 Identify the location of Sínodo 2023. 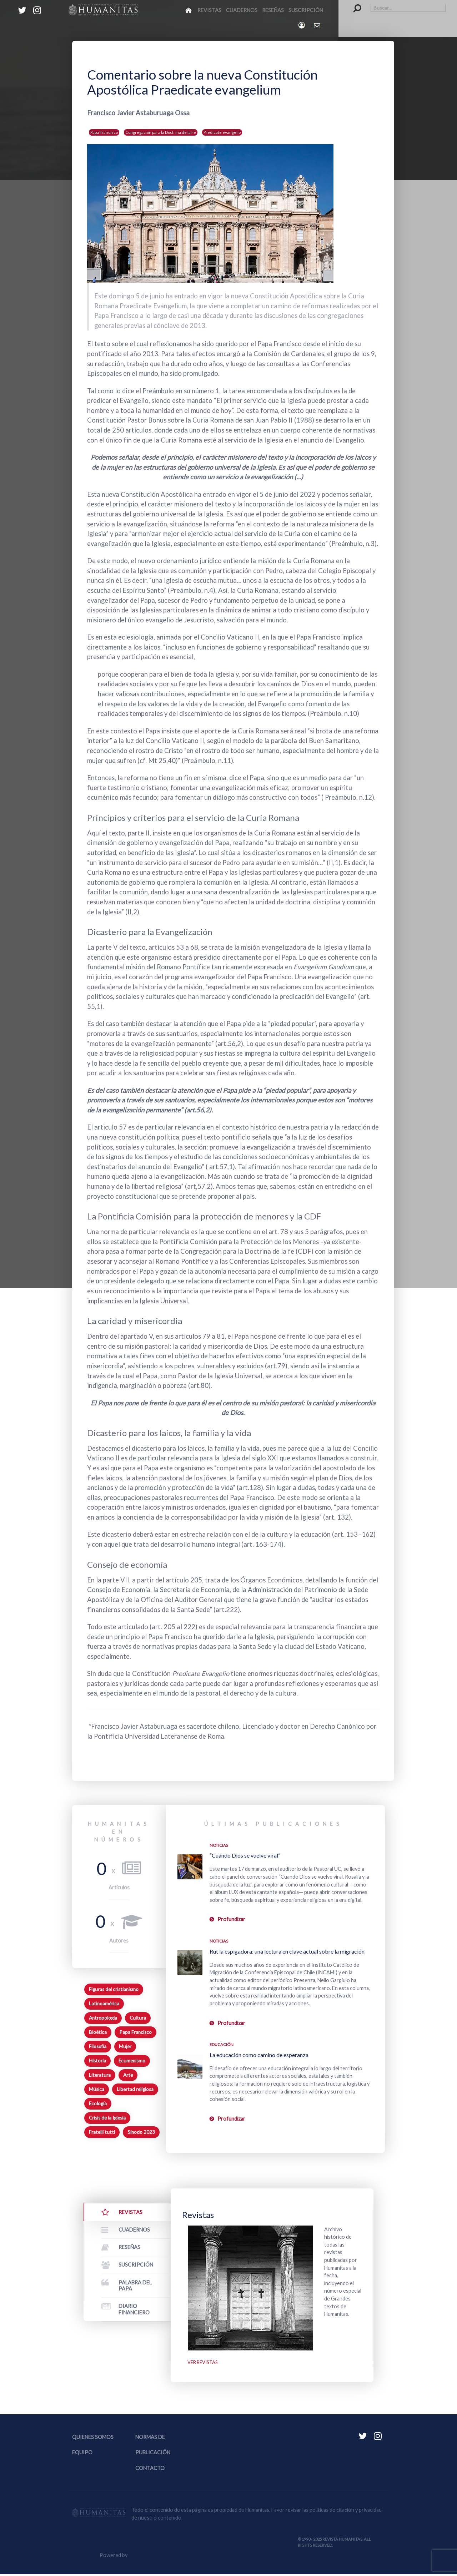
(141, 2132).